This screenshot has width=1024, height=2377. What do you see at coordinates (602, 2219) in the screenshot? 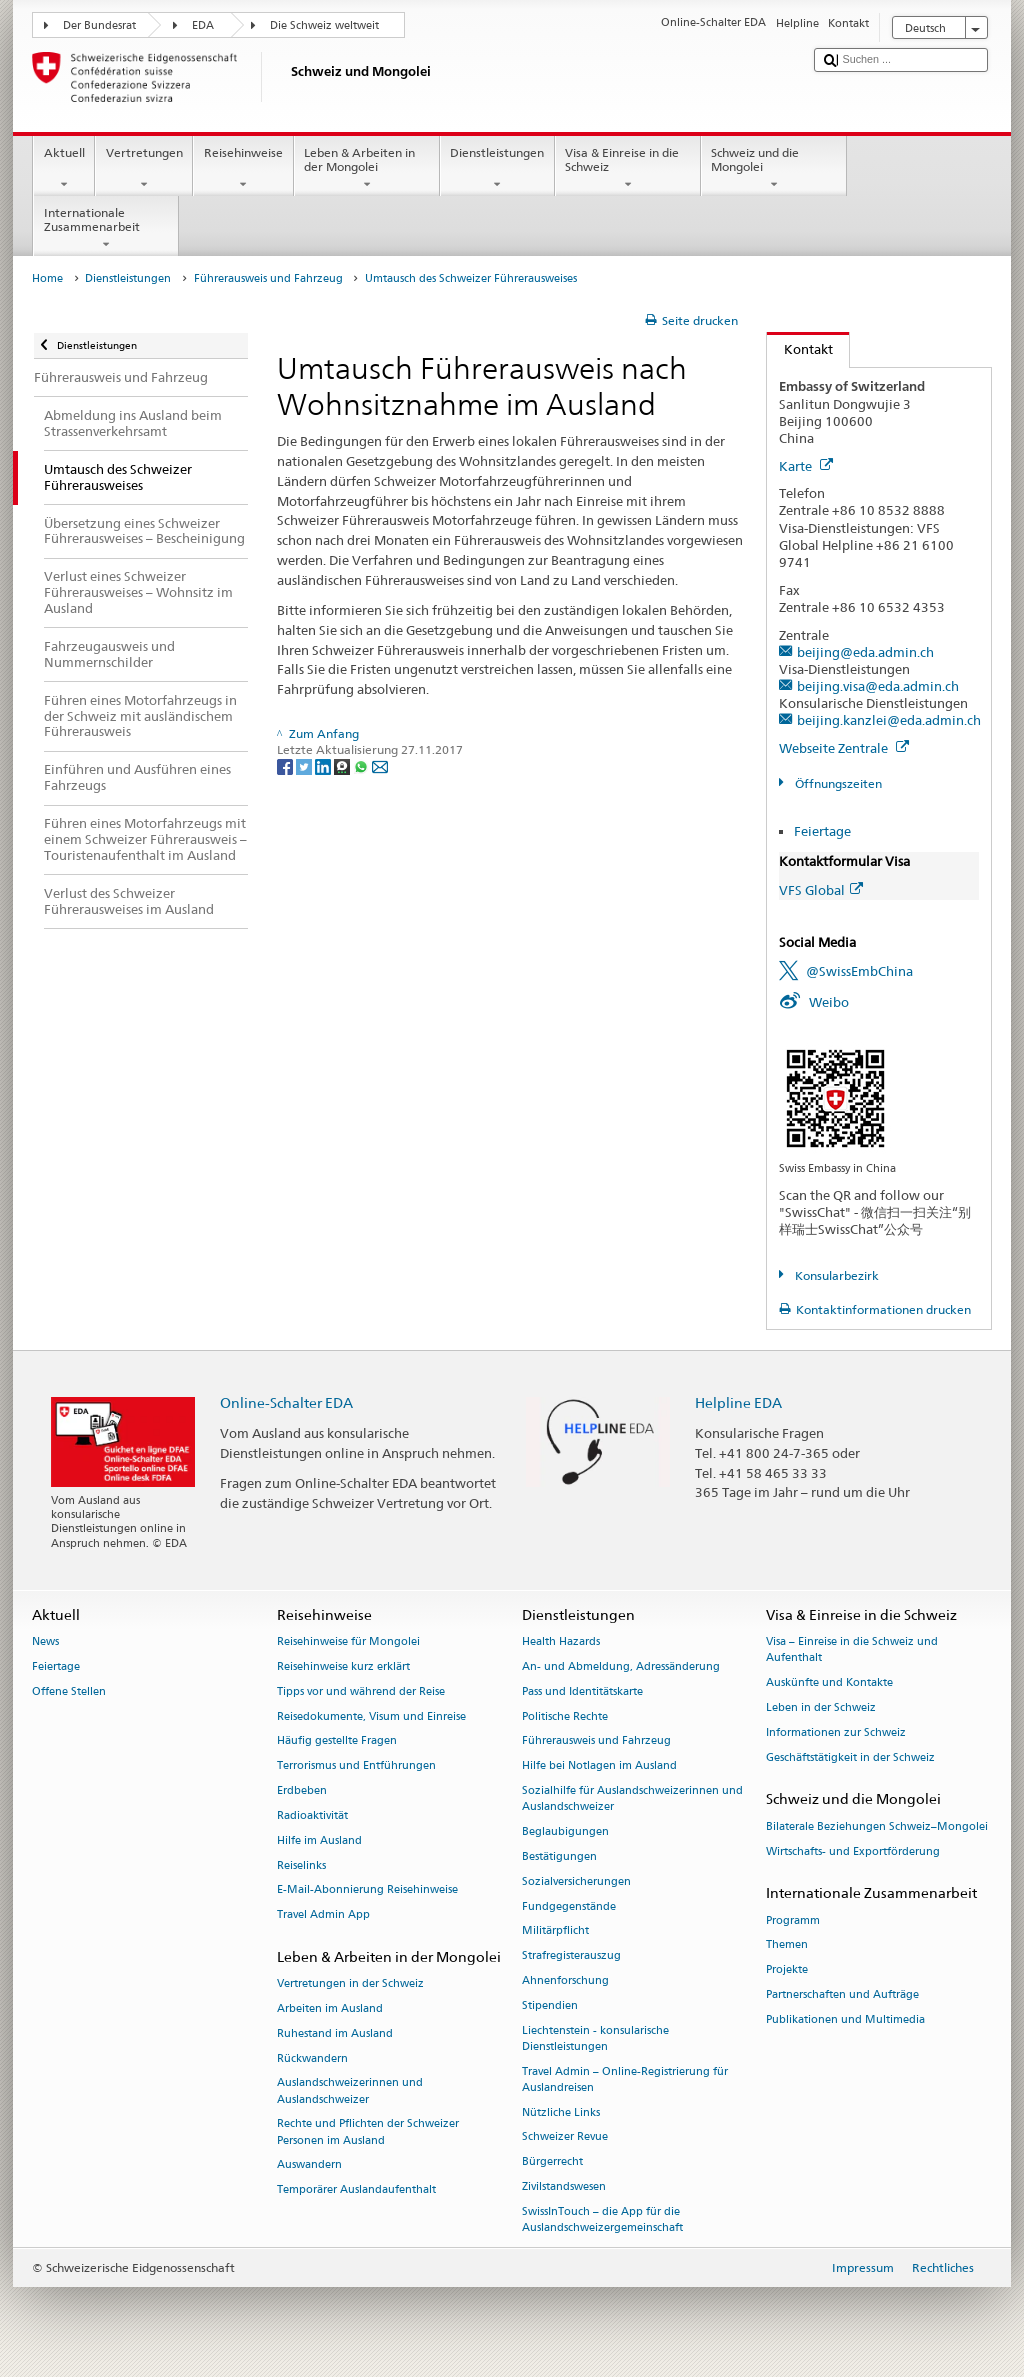
I see `SwissInTouch – die App für die Auslandschweizergemeinschaft` at bounding box center [602, 2219].